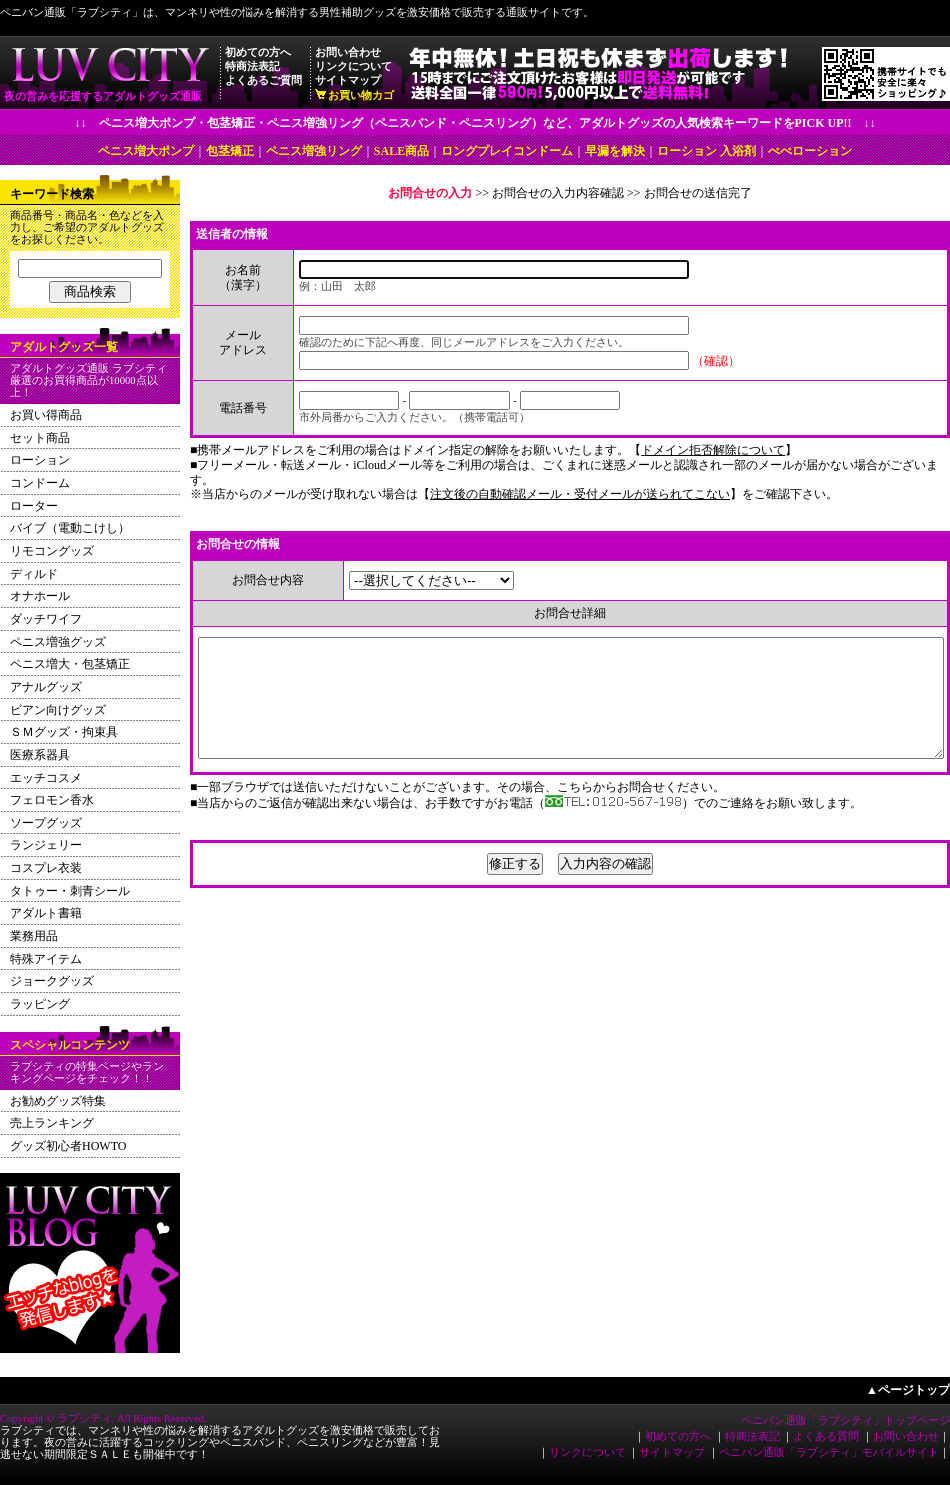  What do you see at coordinates (40, 1004) in the screenshot?
I see `ラッピング` at bounding box center [40, 1004].